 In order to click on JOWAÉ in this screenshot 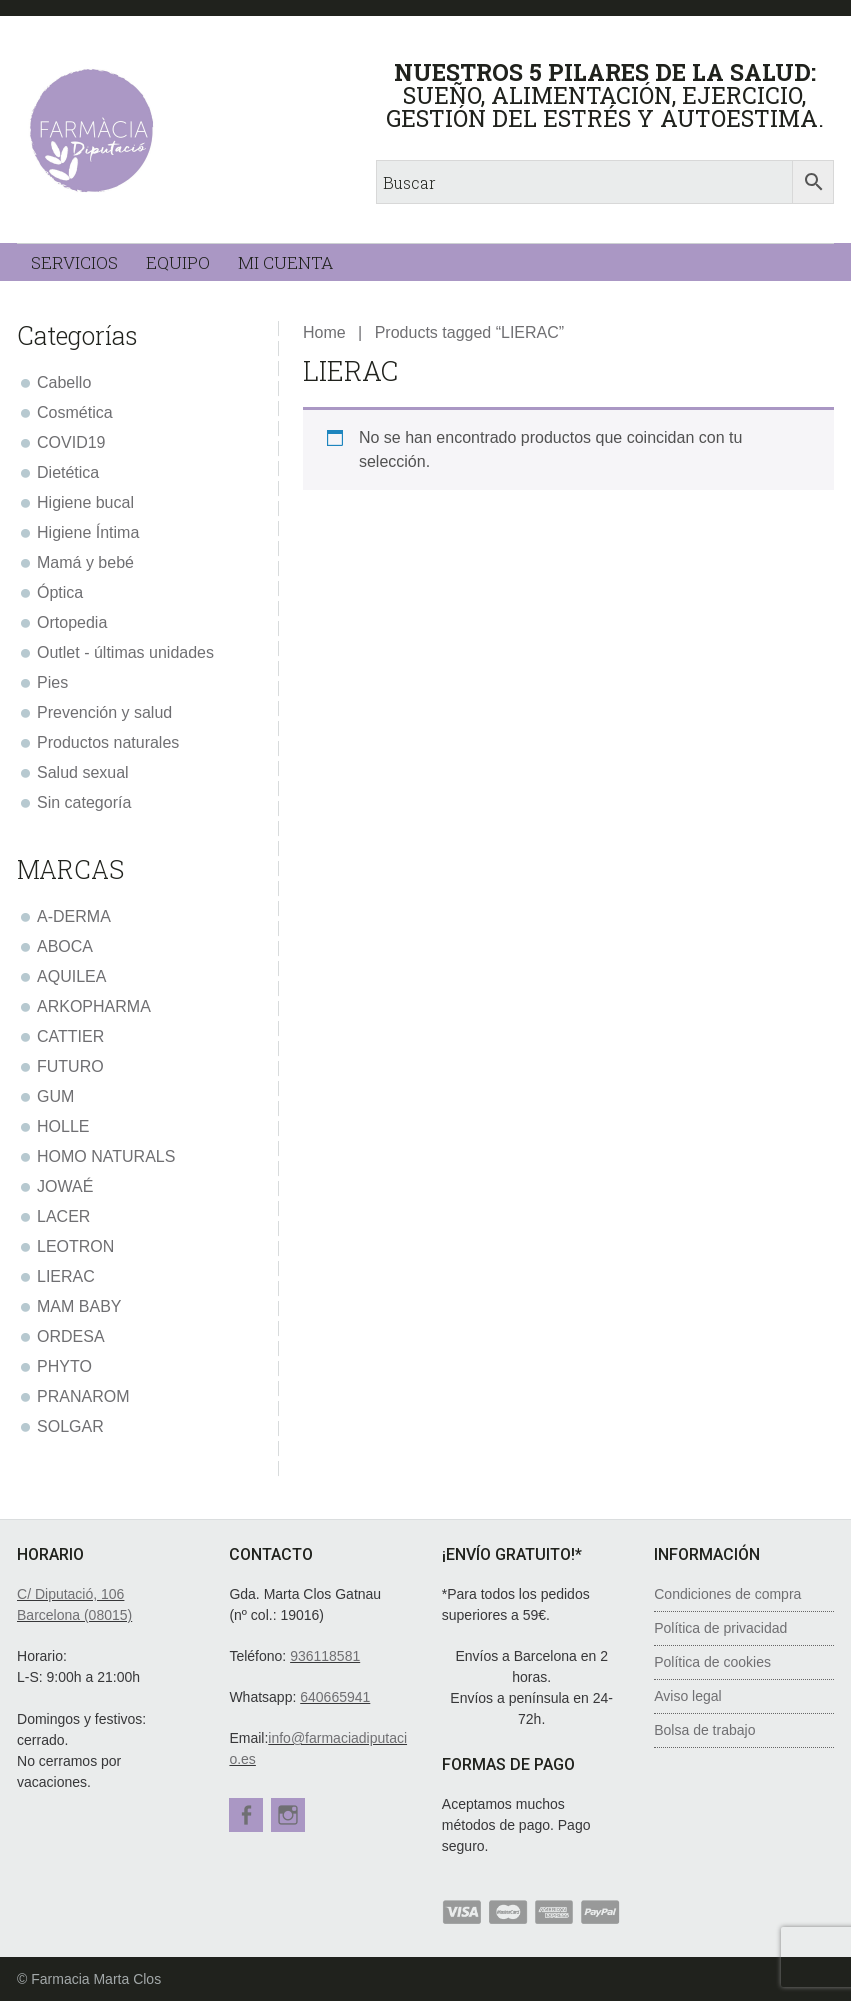, I will do `click(65, 1186)`.